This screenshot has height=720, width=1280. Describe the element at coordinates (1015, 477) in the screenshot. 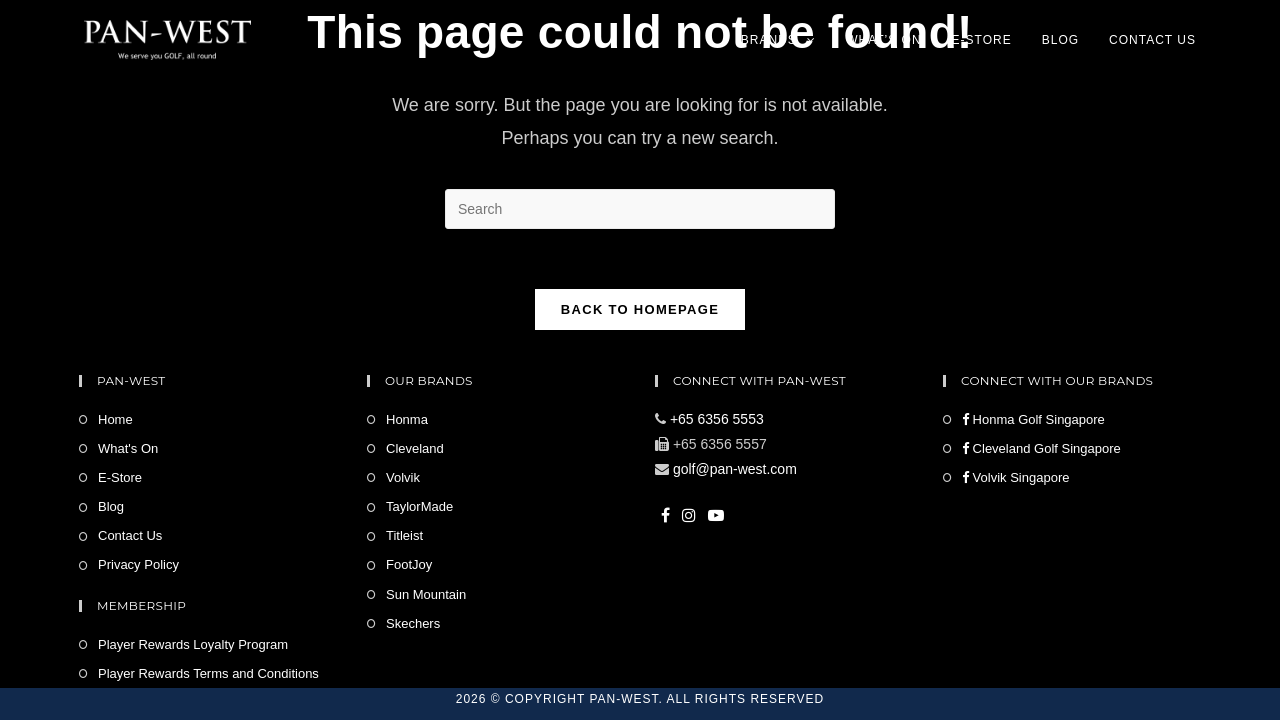

I see `Volvik Singapore` at that location.